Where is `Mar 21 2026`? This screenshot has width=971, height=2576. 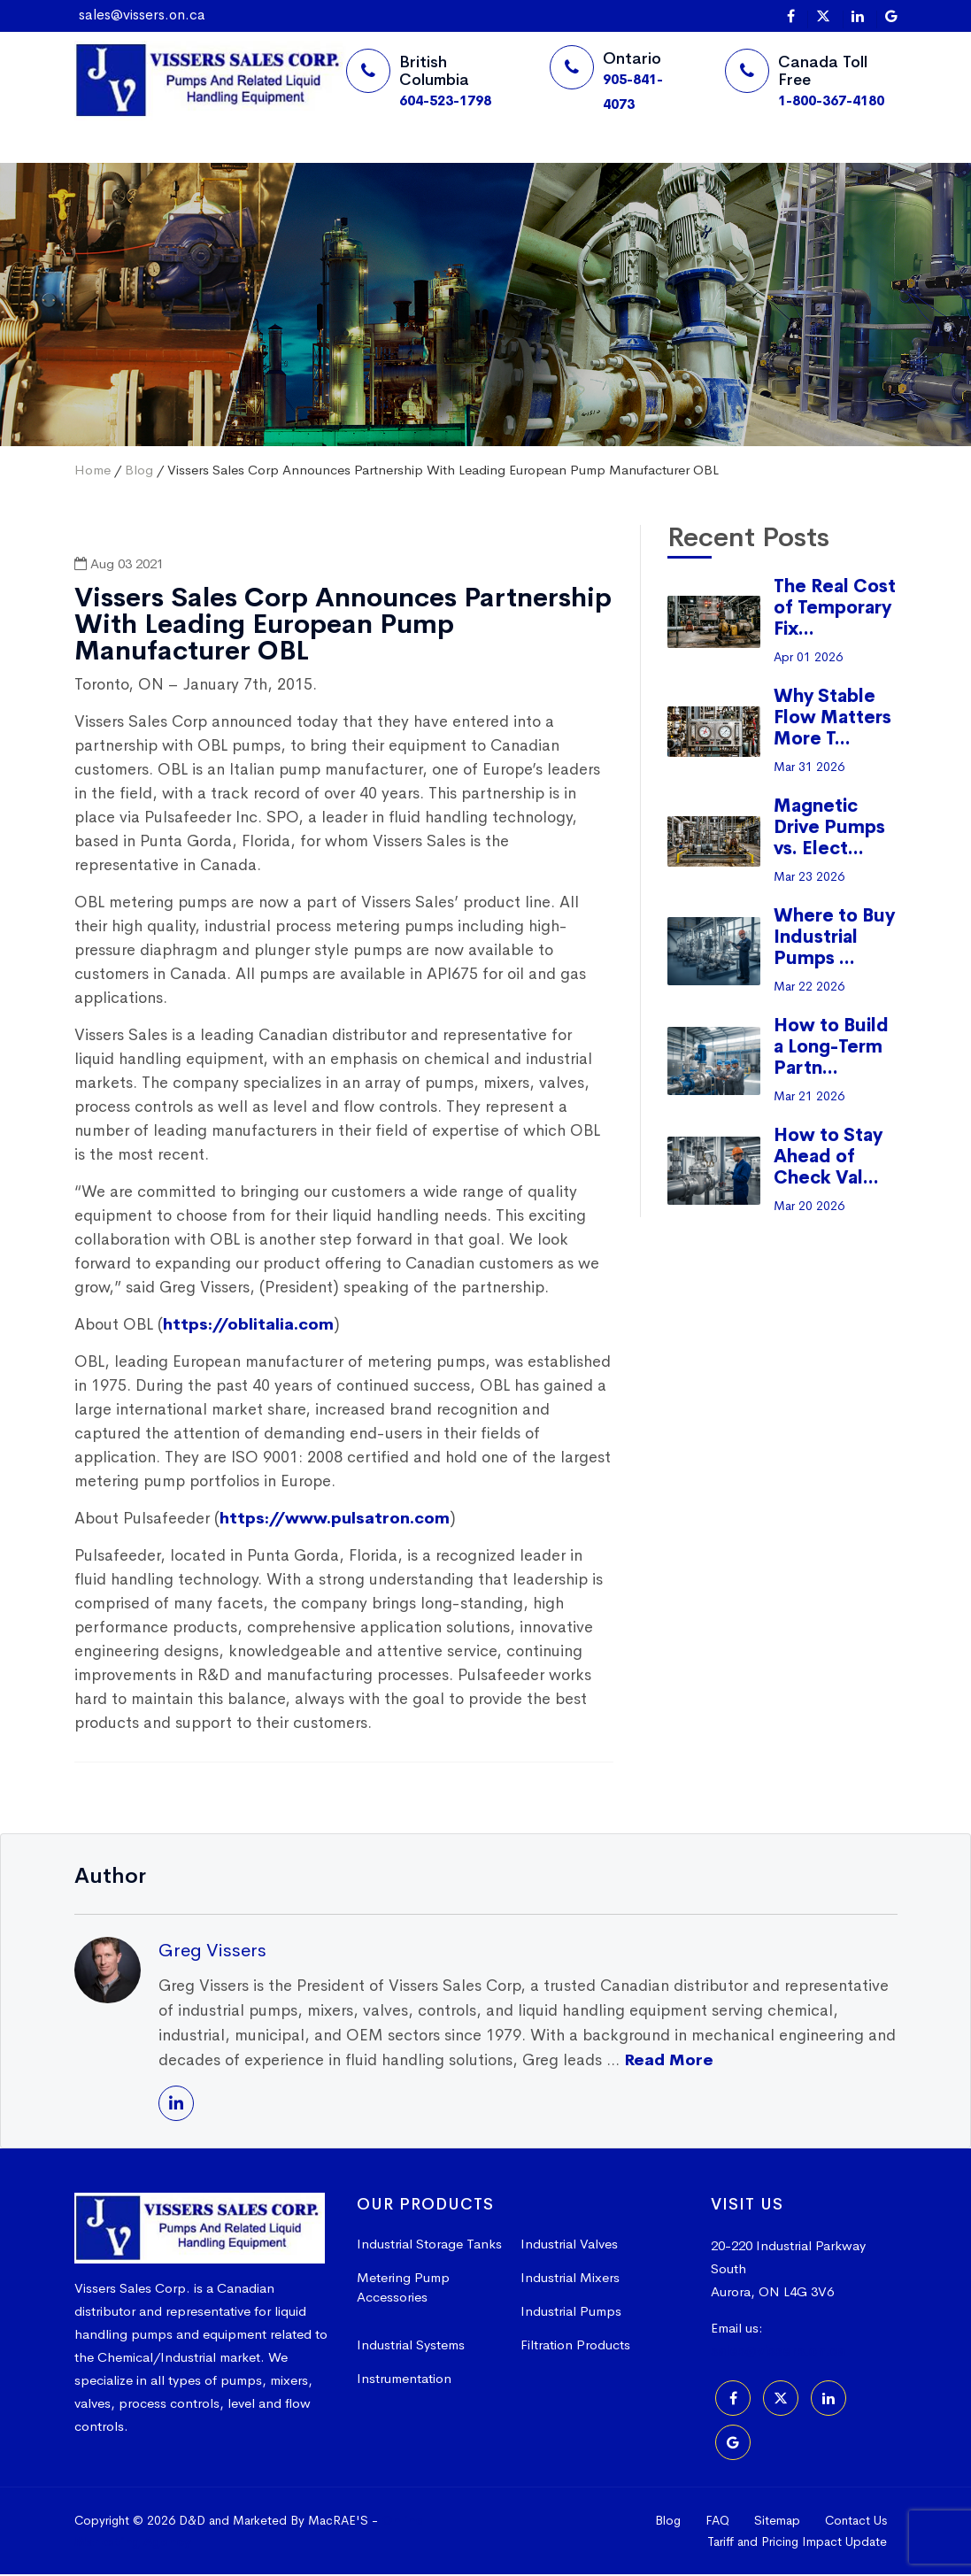
Mar 21 2026 is located at coordinates (809, 1098).